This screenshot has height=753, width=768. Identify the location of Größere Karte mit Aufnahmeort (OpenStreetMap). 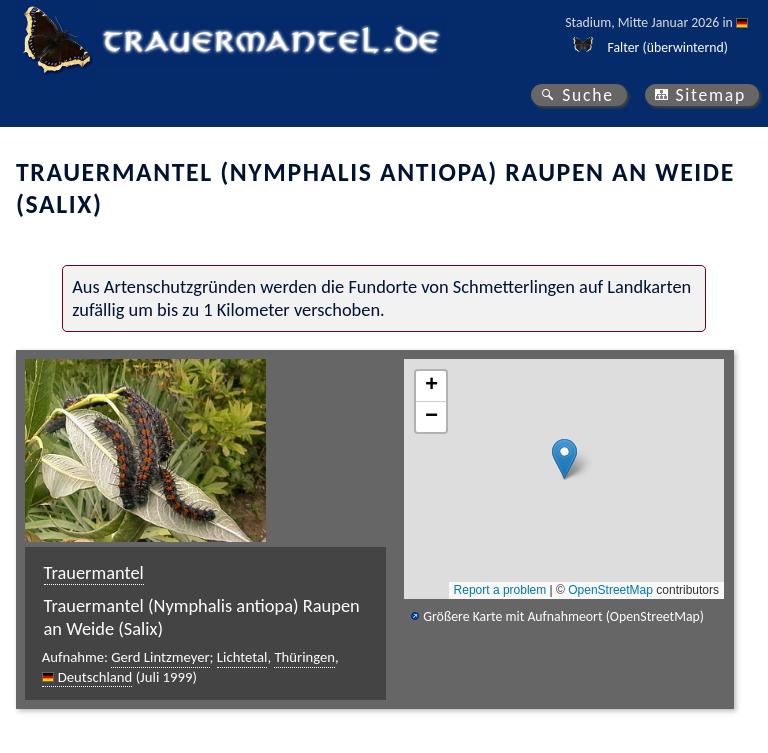
(563, 616).